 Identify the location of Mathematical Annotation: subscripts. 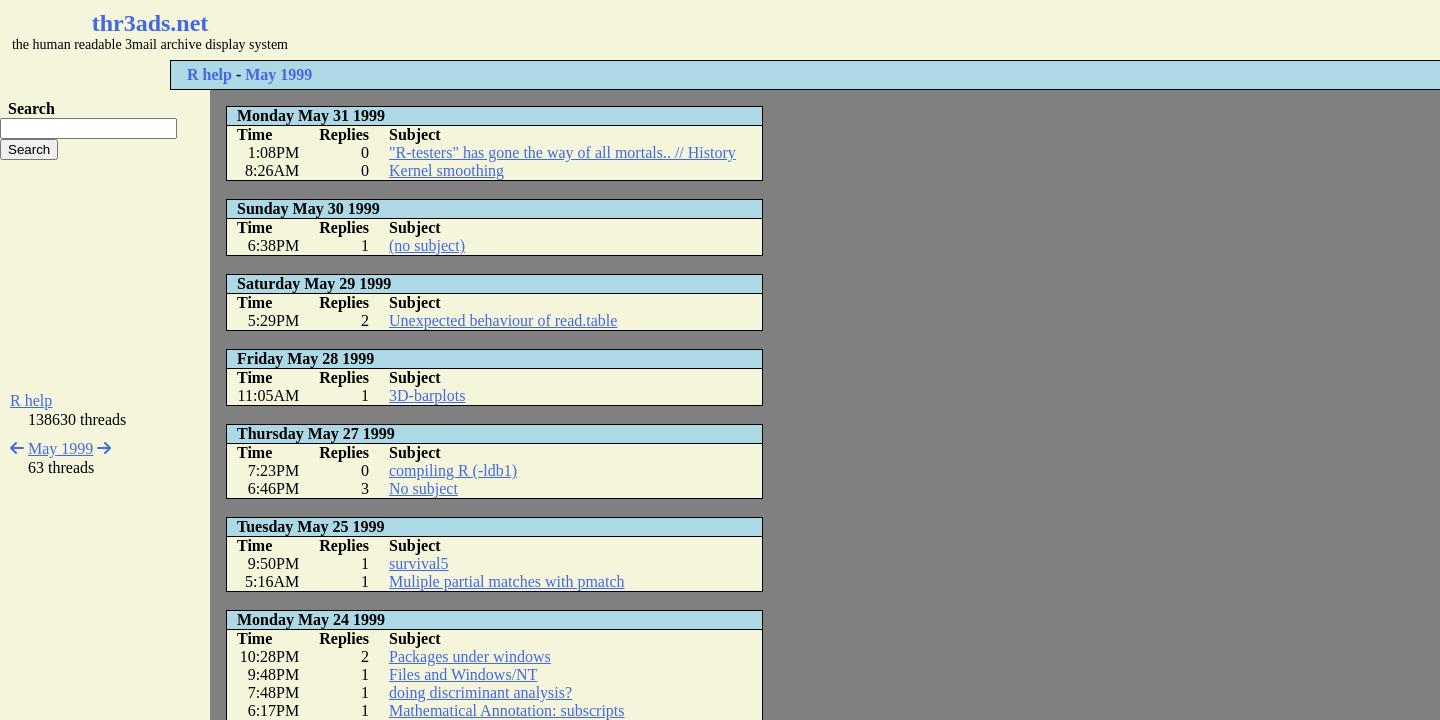
(507, 710).